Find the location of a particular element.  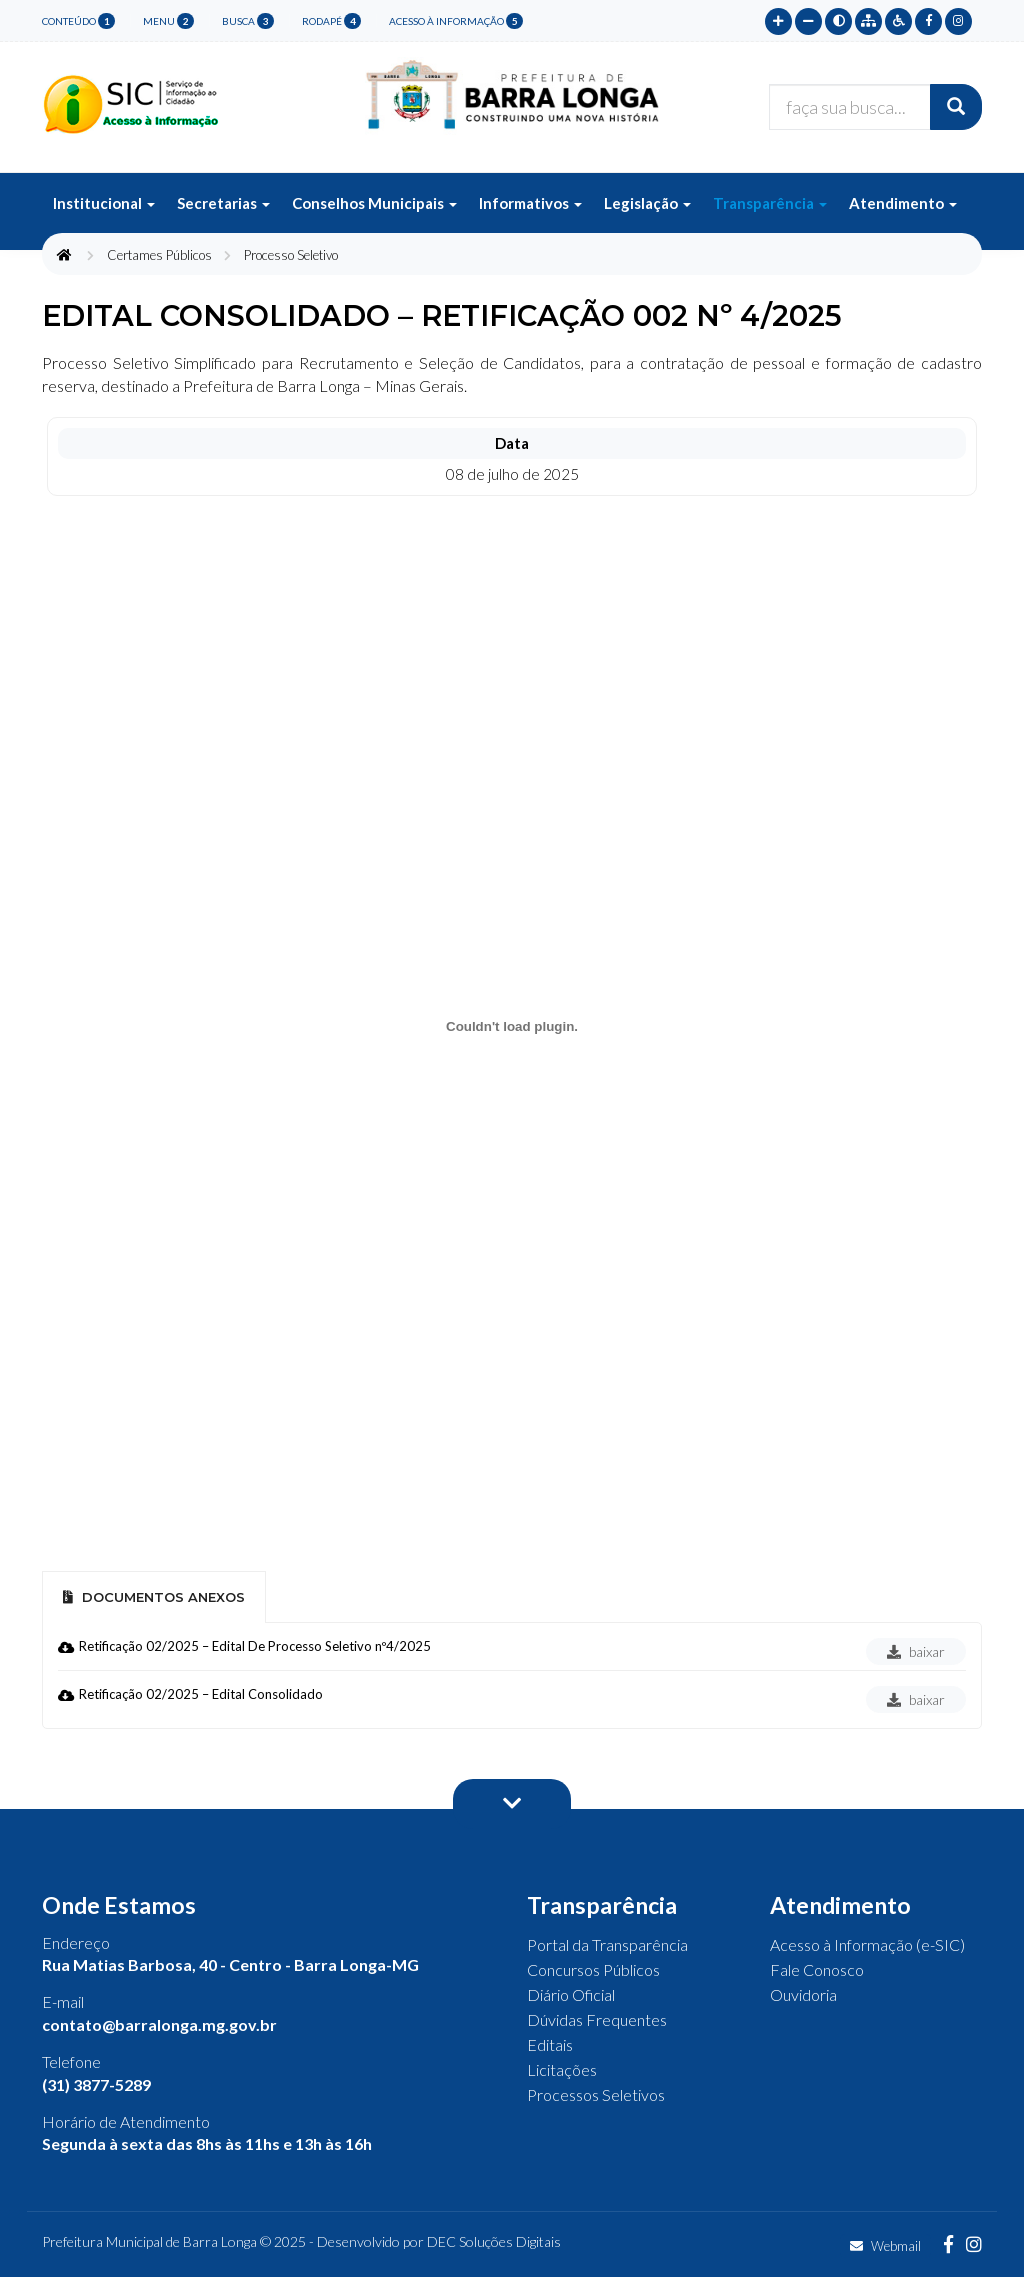

Ouvidoria is located at coordinates (803, 1994).